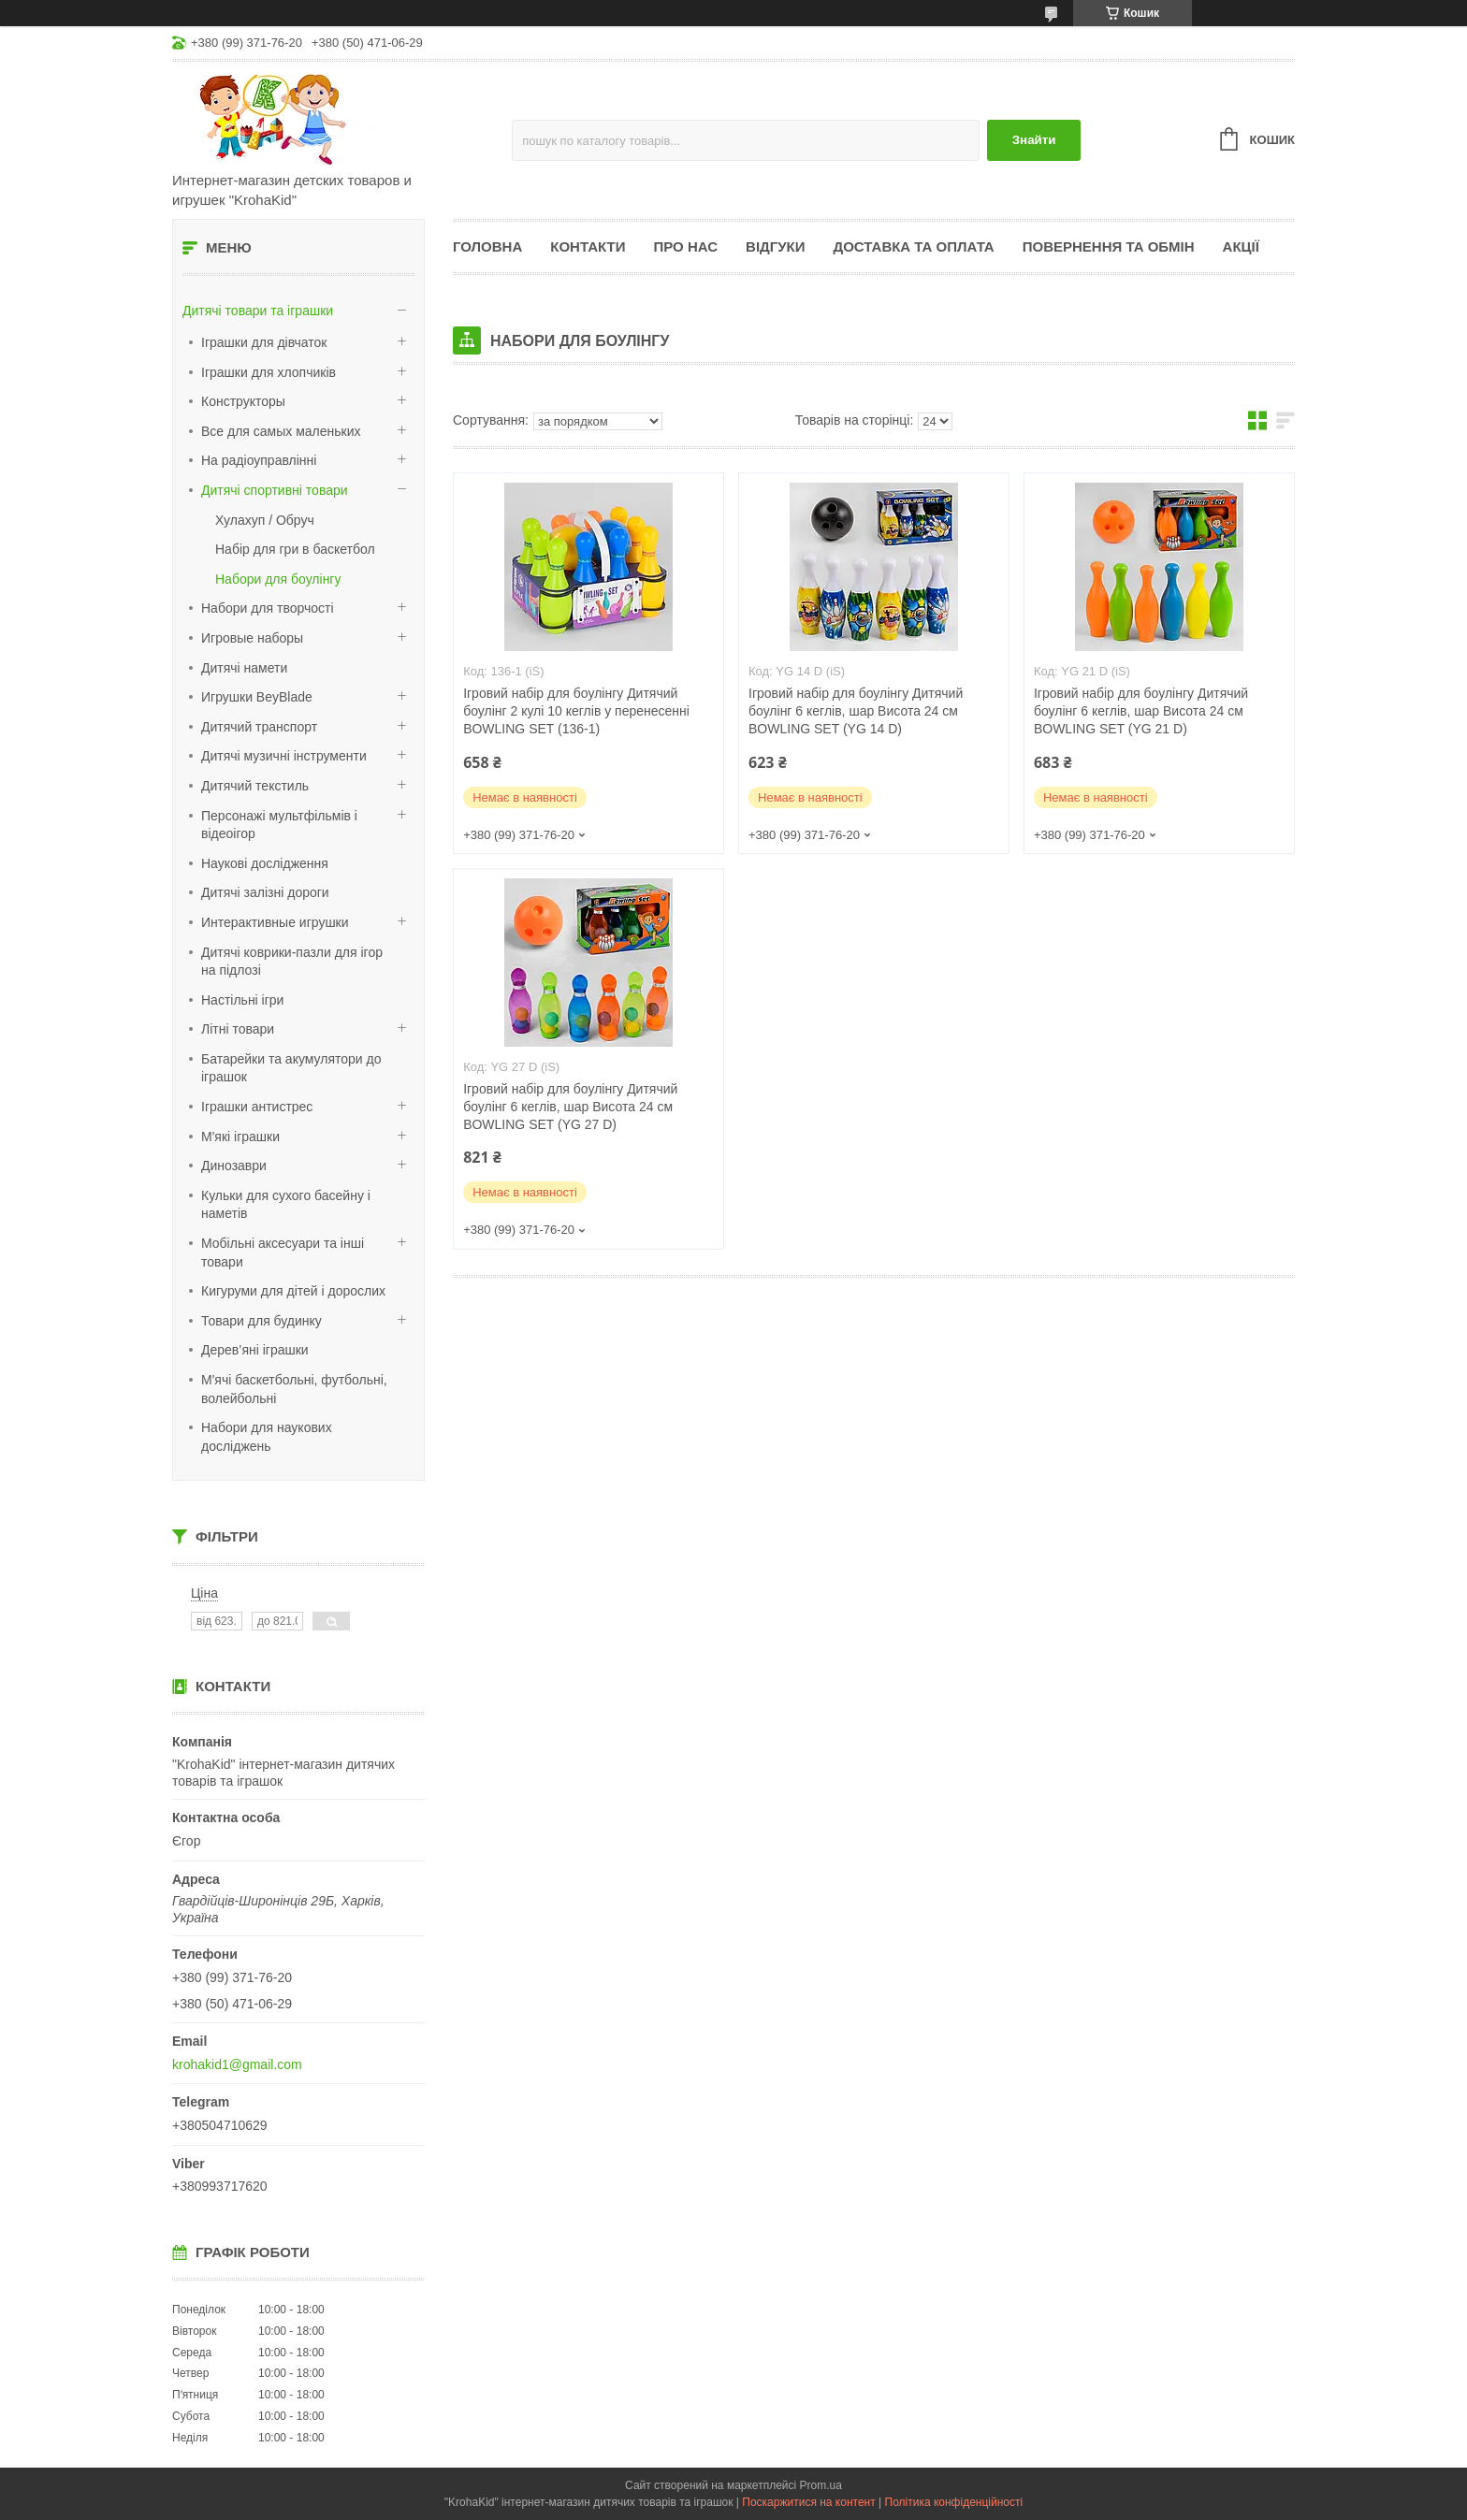 The height and width of the screenshot is (2520, 1467). I want to click on Дитячі намети, so click(244, 667).